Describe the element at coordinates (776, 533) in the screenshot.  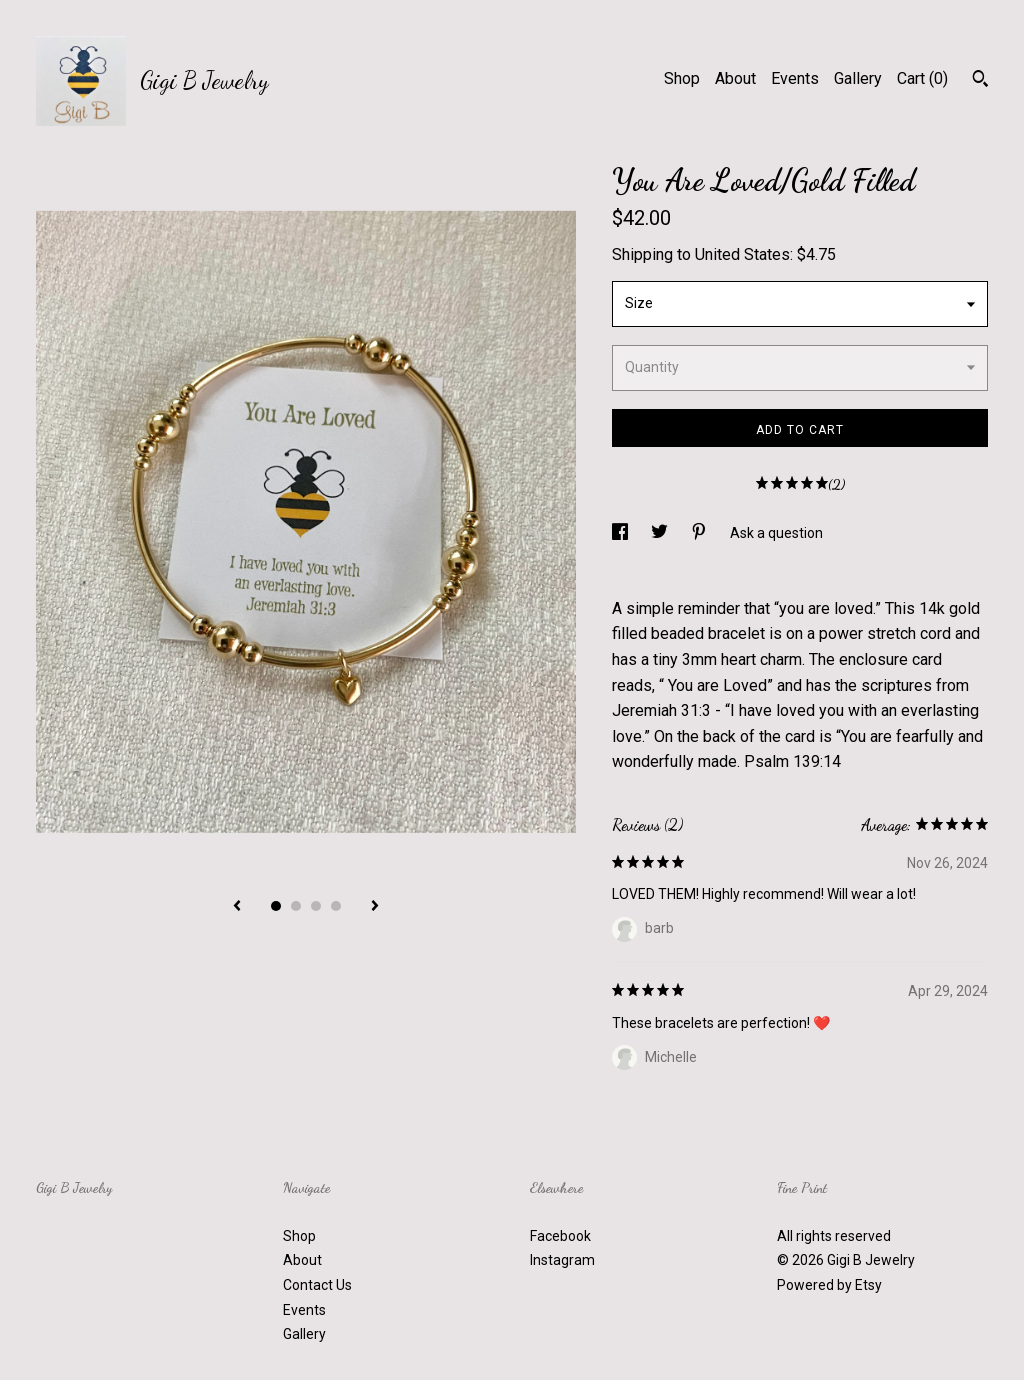
I see `Ask a question` at that location.